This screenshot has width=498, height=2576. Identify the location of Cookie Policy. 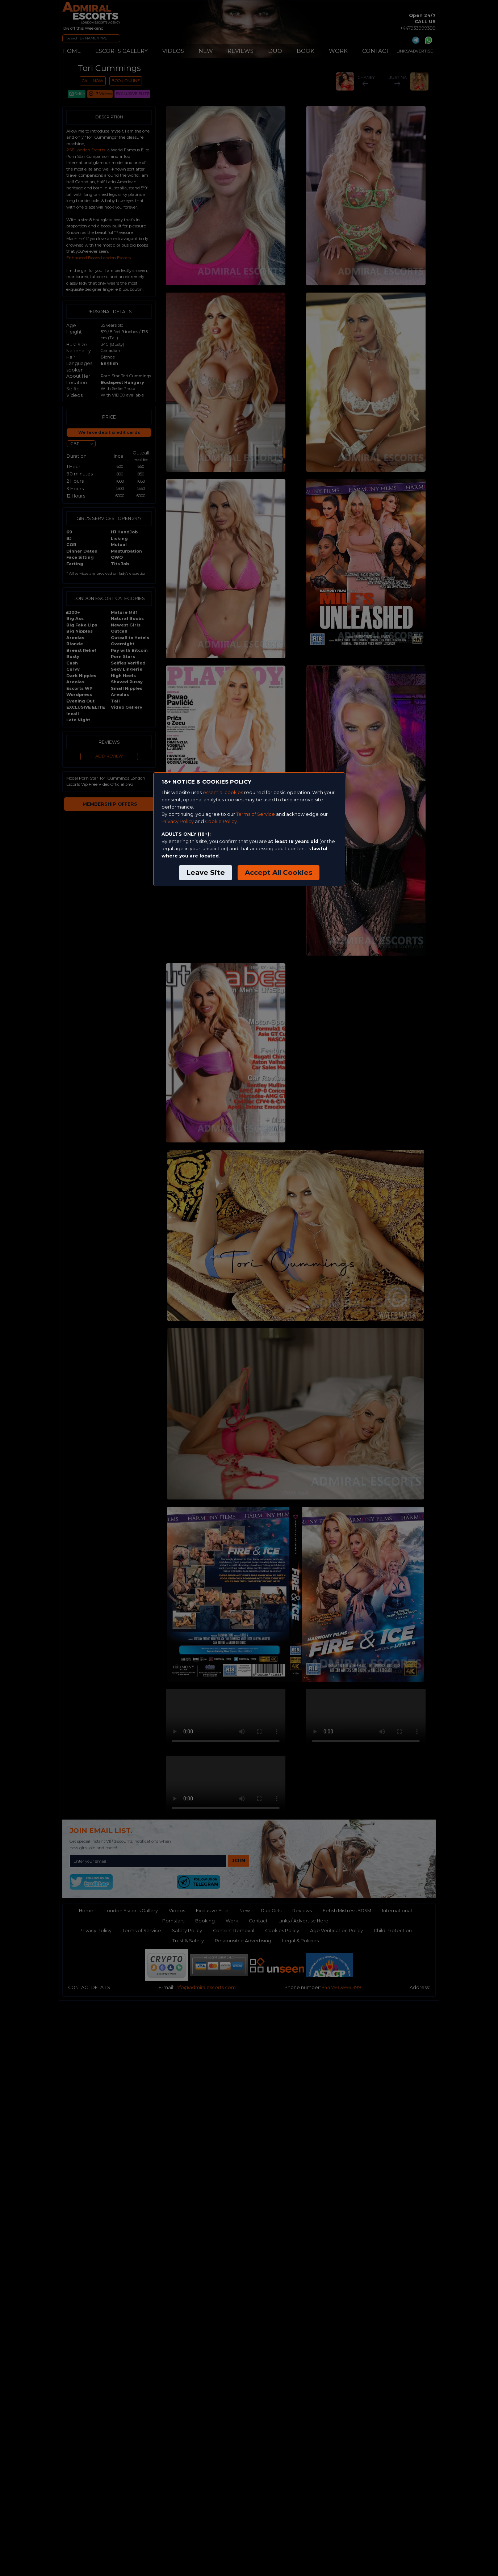
(221, 821).